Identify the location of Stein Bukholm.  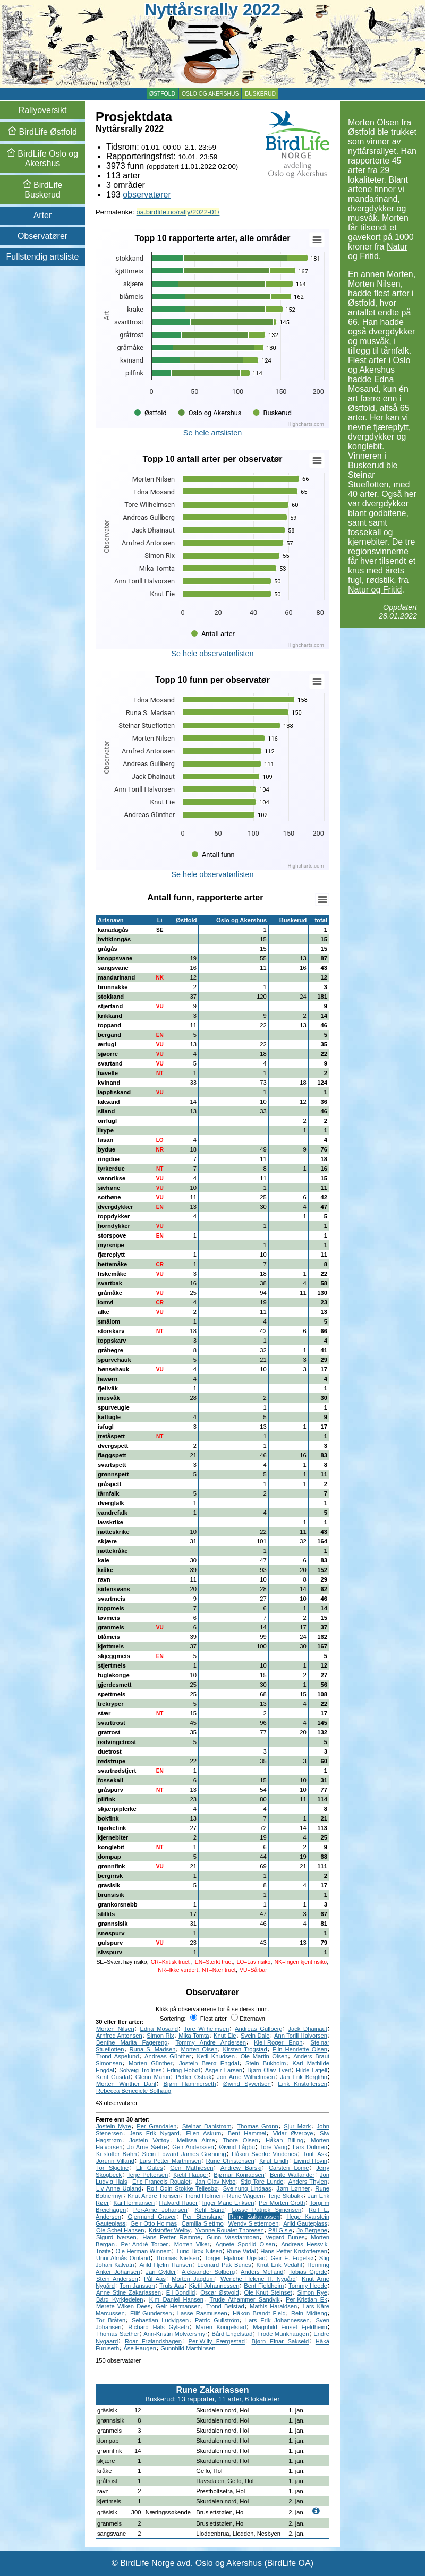
(265, 2063).